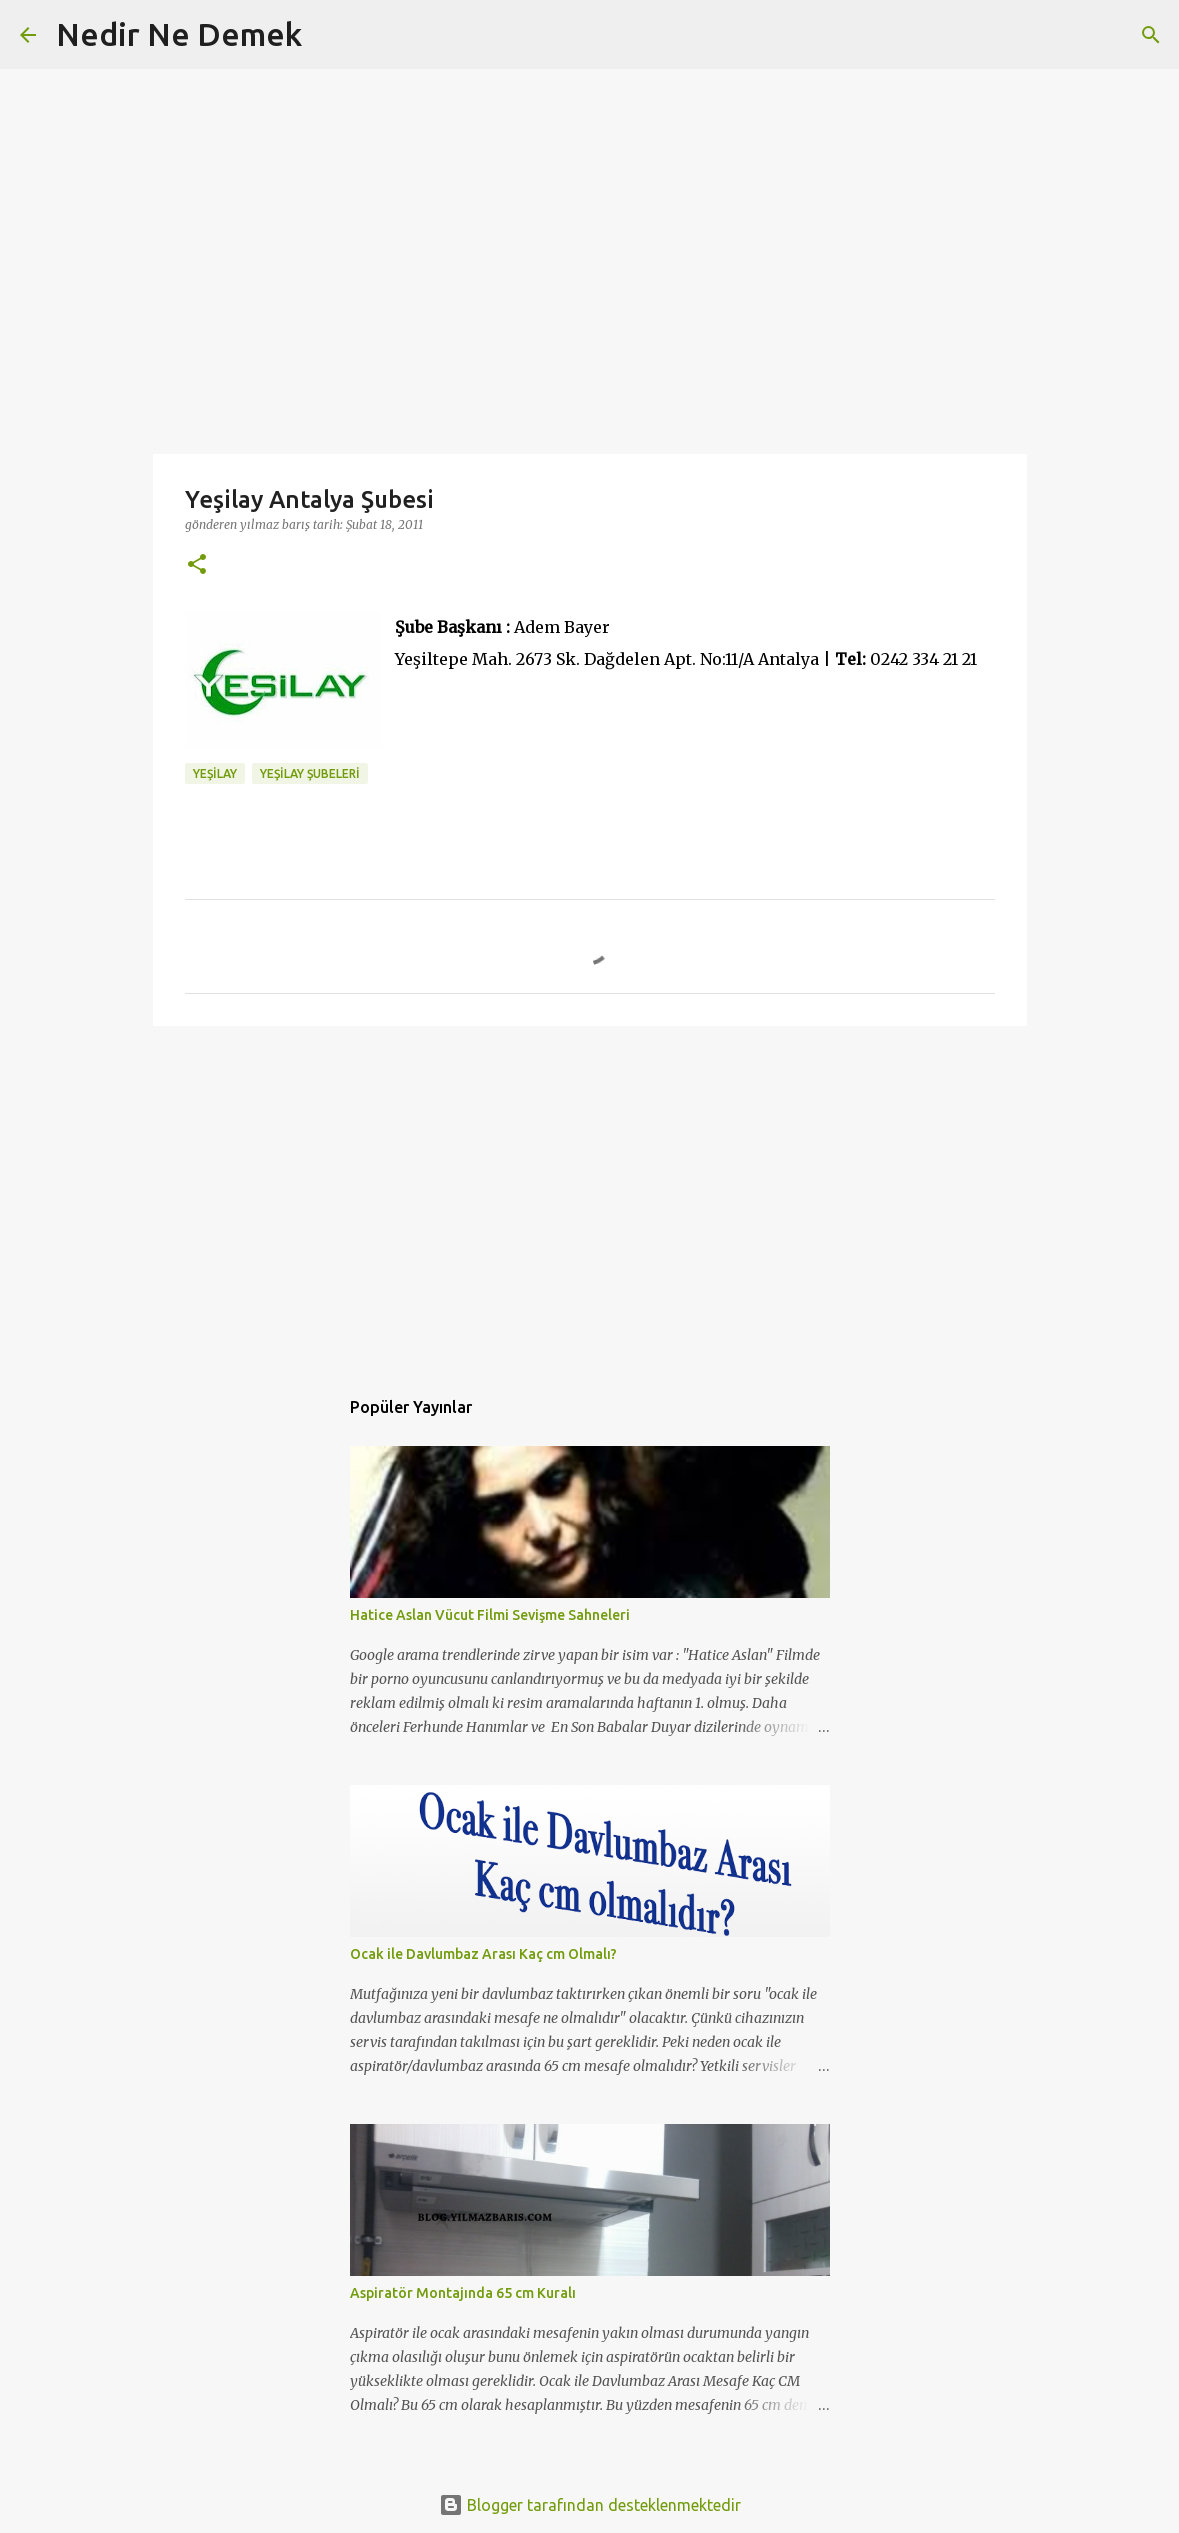  I want to click on Ocak ile Davlumbaz Arası Kaç cm Olmalı?, so click(483, 1954).